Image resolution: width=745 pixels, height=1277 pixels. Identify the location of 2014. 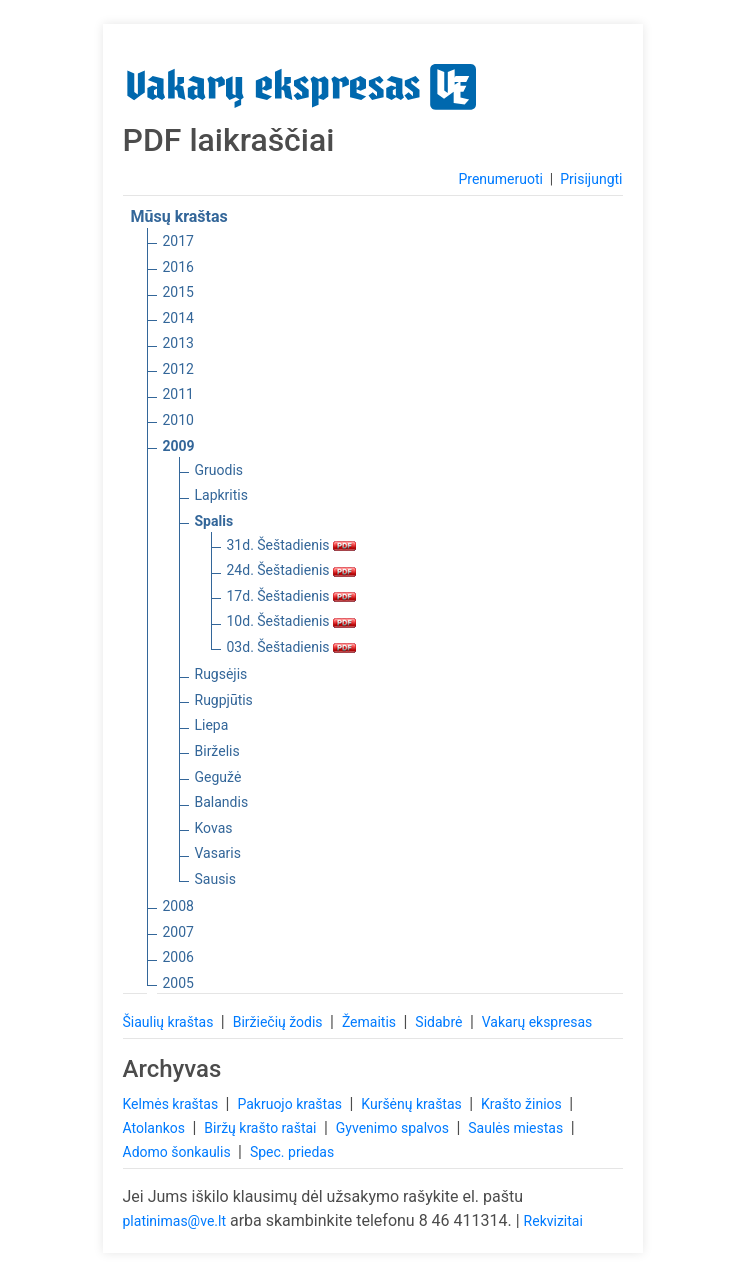
(178, 318).